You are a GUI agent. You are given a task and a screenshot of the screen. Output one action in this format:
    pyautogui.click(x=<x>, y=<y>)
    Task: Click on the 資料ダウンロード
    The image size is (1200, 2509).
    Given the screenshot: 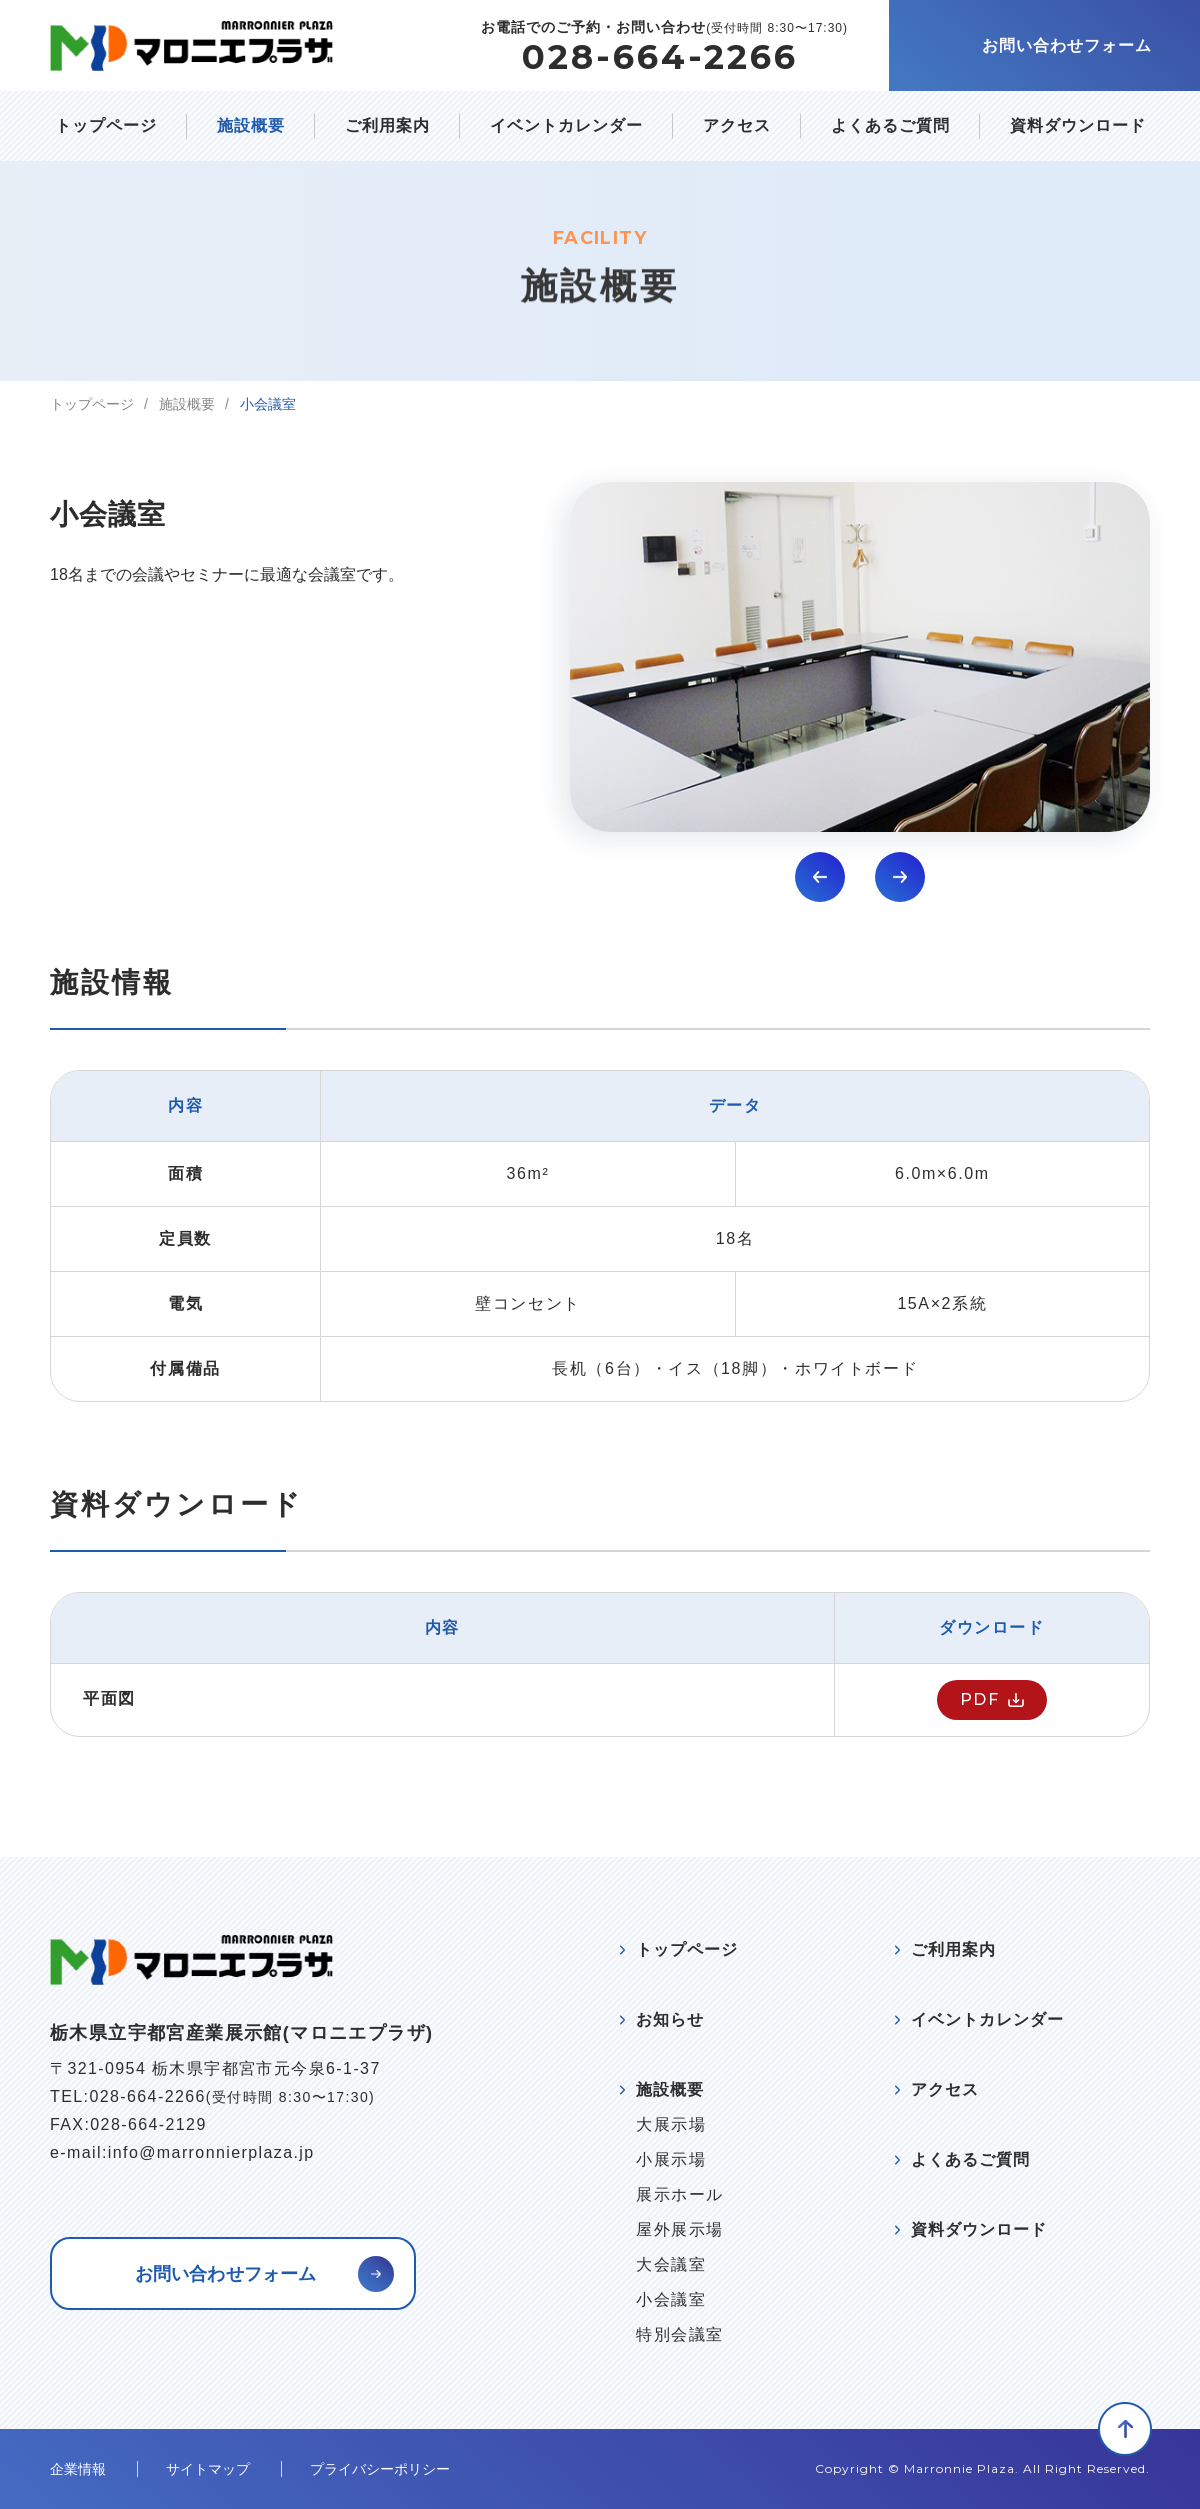 What is the action you would take?
    pyautogui.click(x=1078, y=125)
    